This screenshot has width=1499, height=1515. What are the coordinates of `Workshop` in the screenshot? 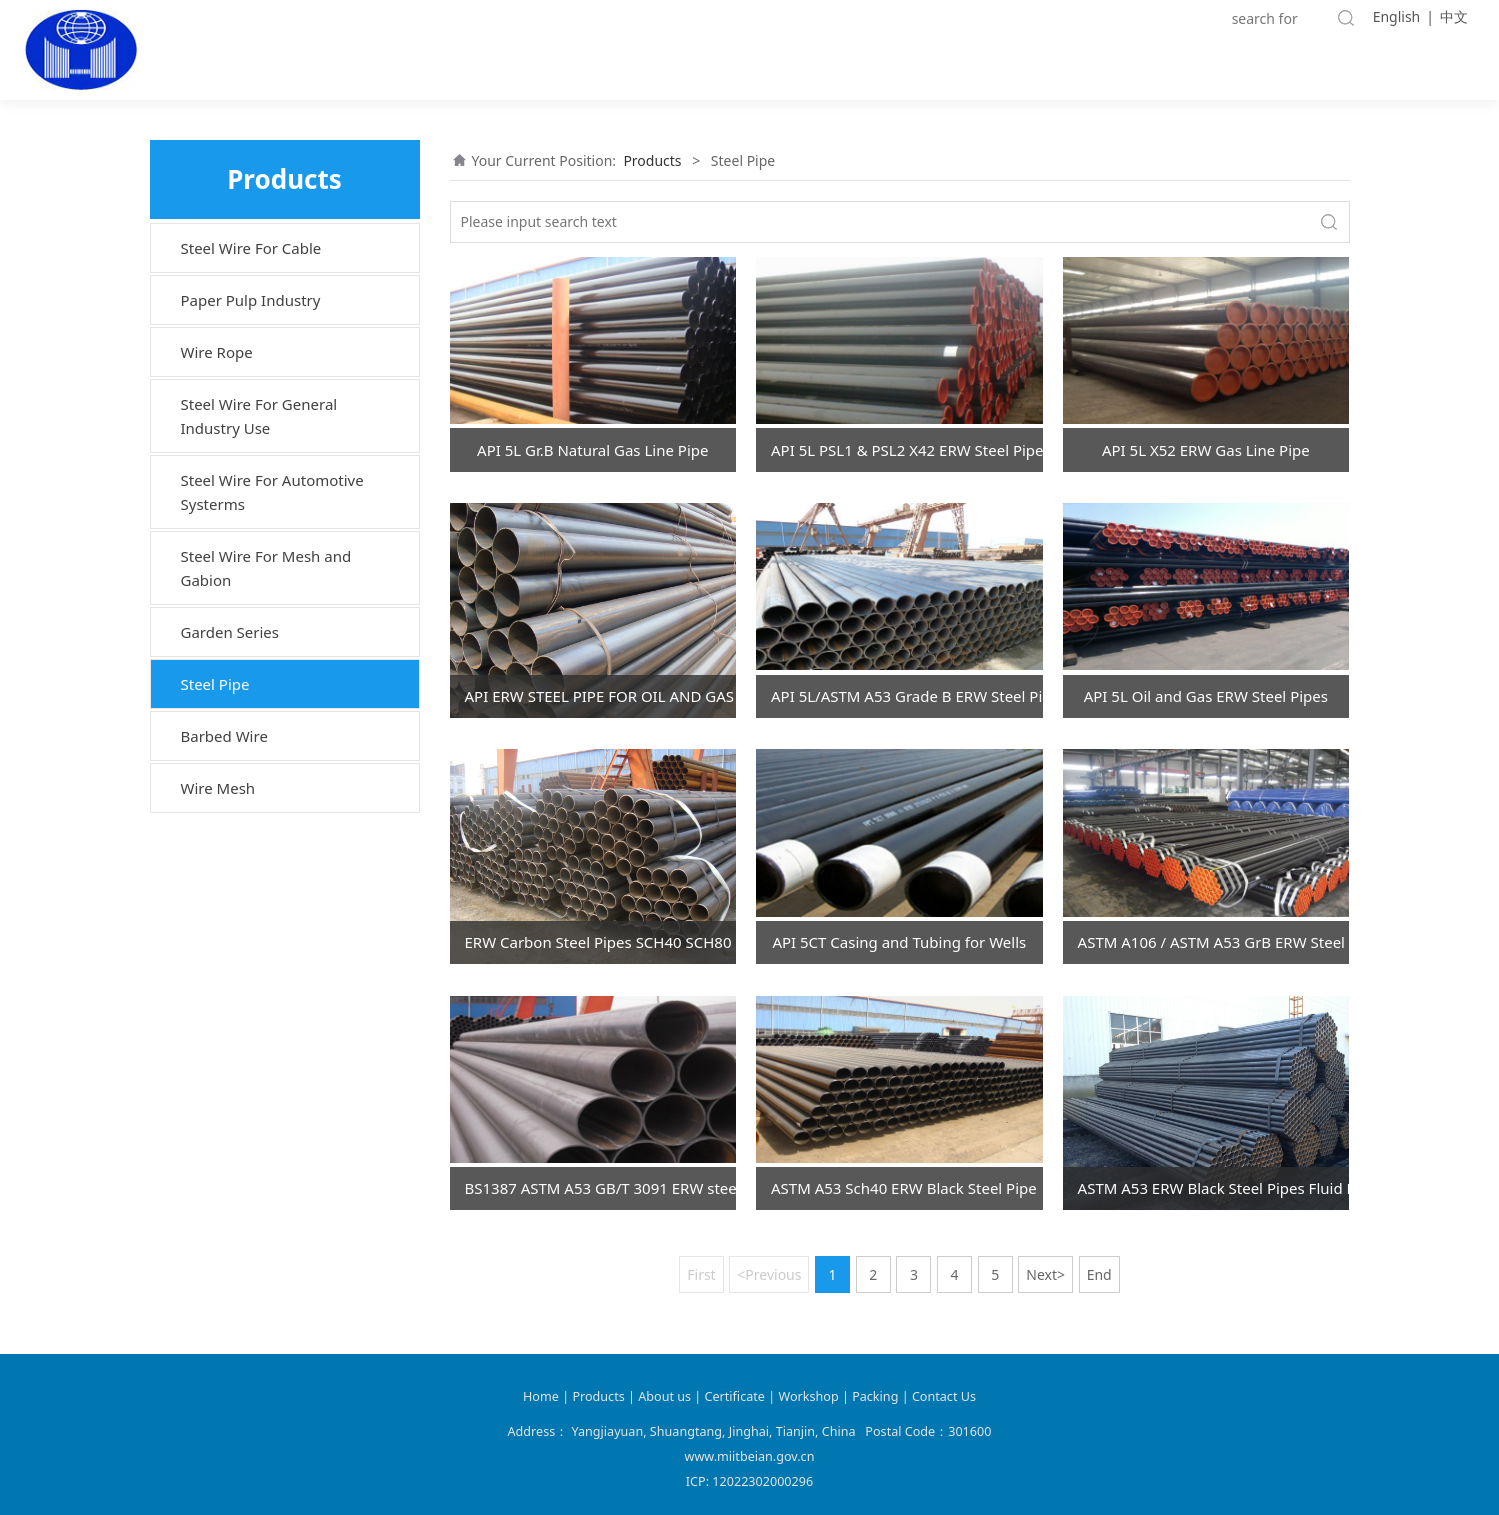 It's located at (808, 1396).